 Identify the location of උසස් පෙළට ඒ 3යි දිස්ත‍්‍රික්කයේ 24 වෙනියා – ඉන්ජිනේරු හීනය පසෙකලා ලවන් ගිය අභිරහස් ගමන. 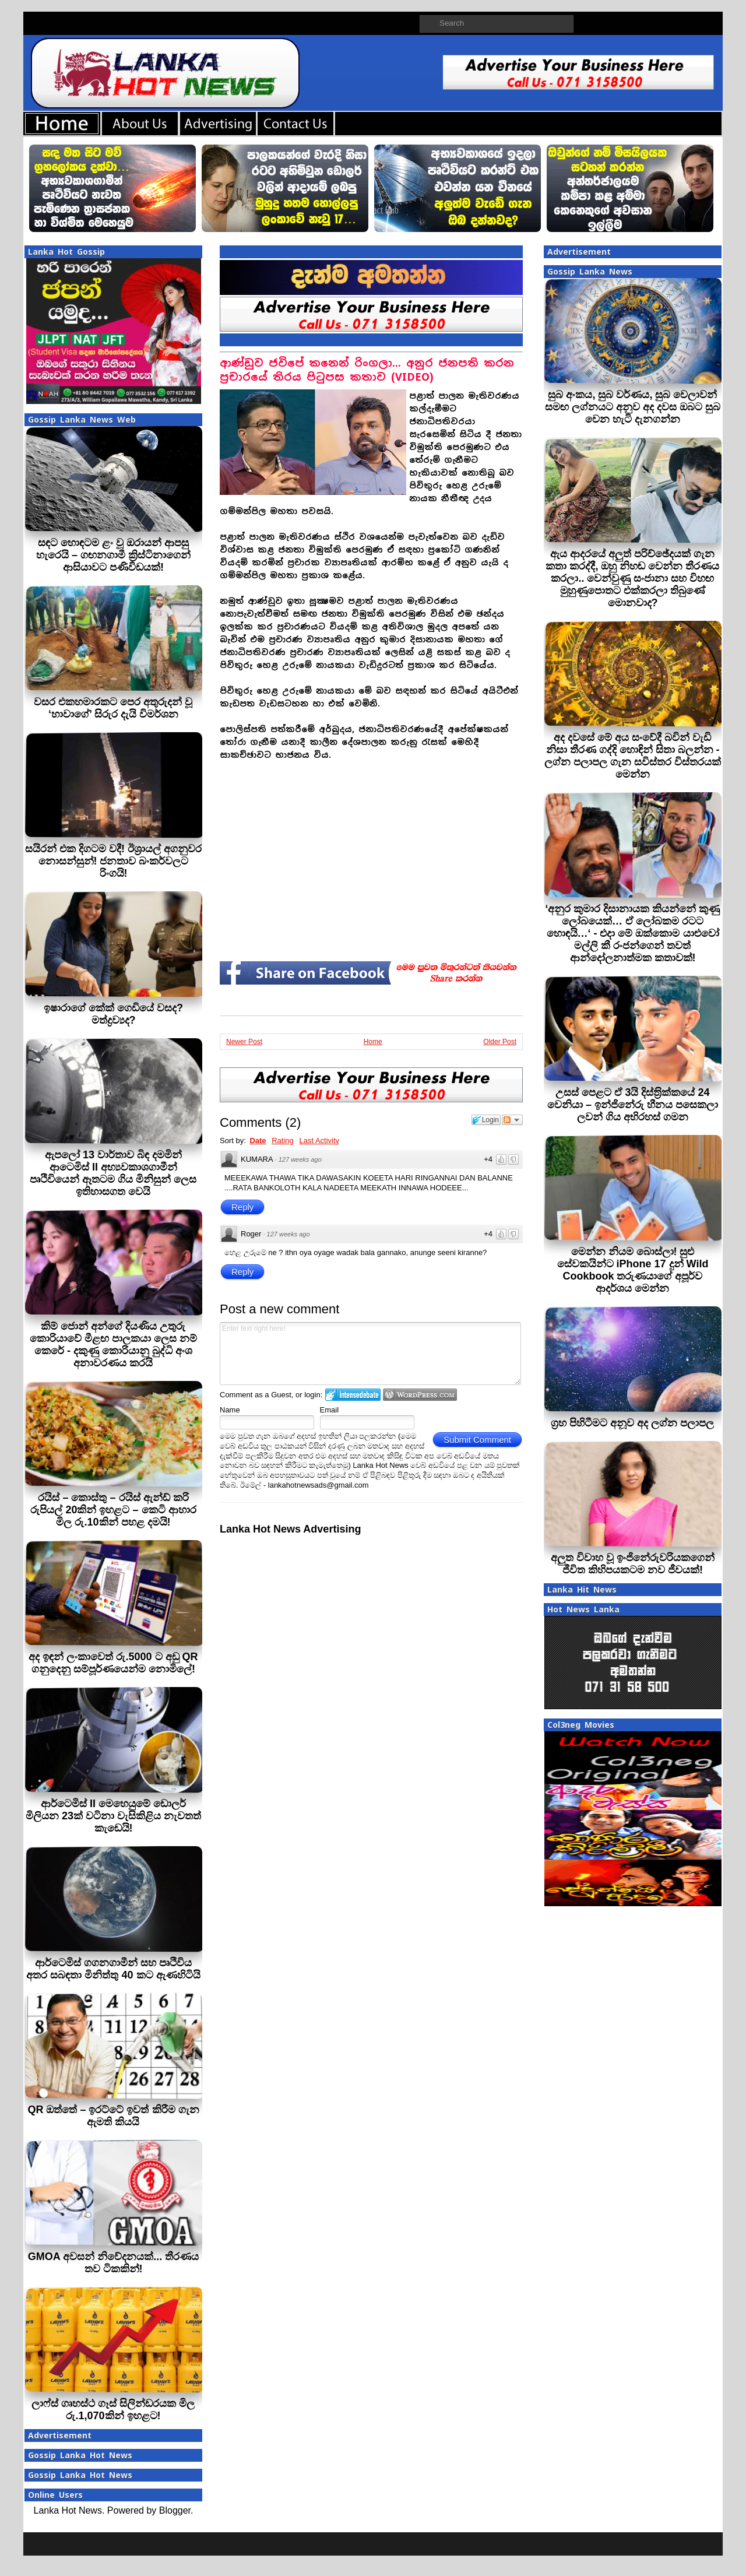
(632, 1105).